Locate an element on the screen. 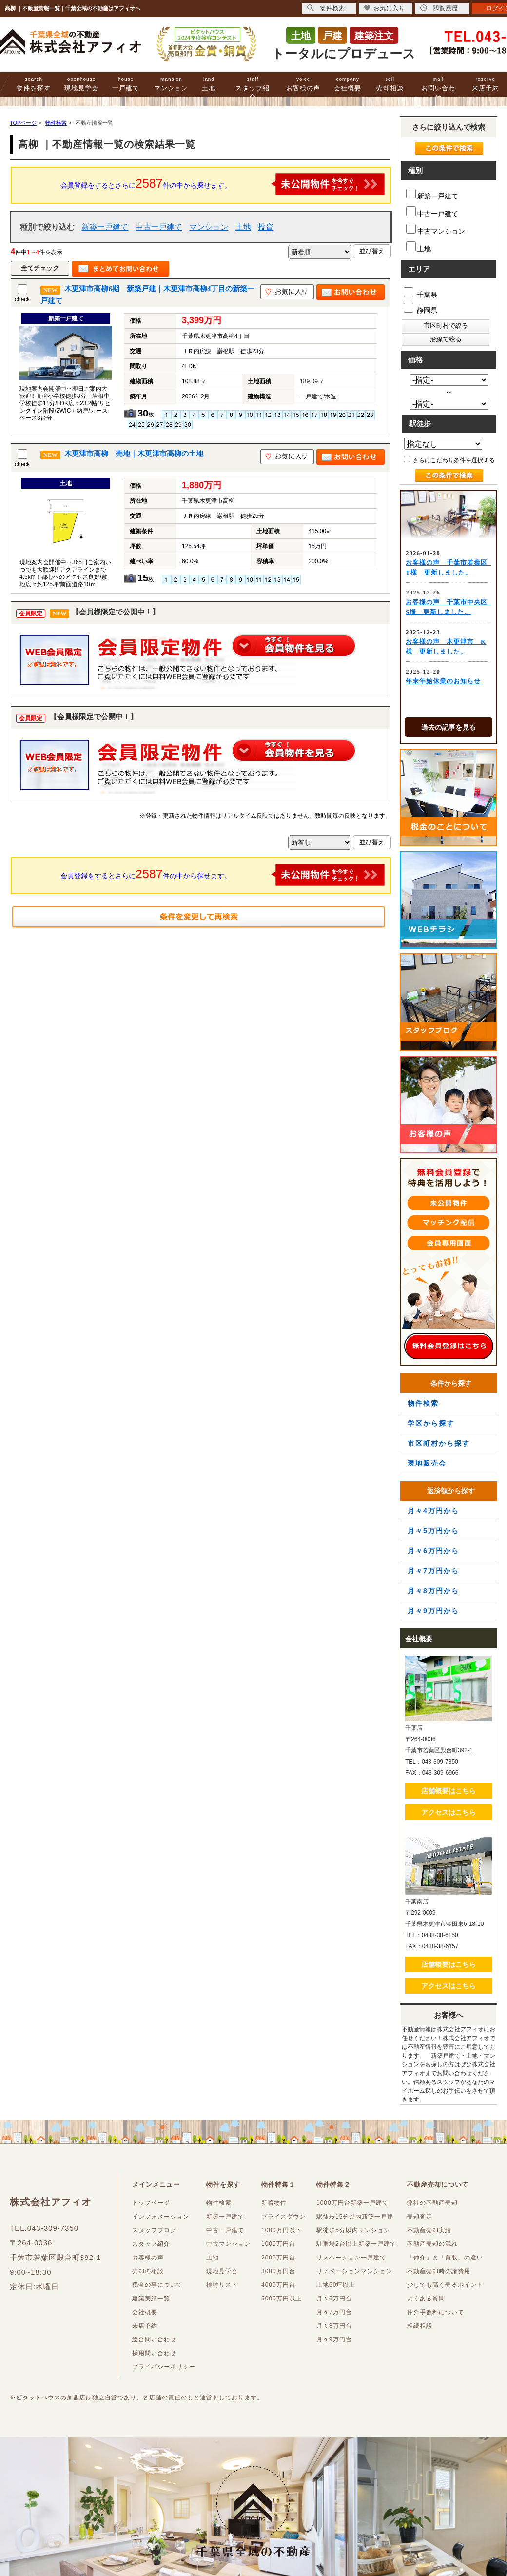 The image size is (507, 2576). 駐車場2台以上新築一戸建て is located at coordinates (356, 2243).